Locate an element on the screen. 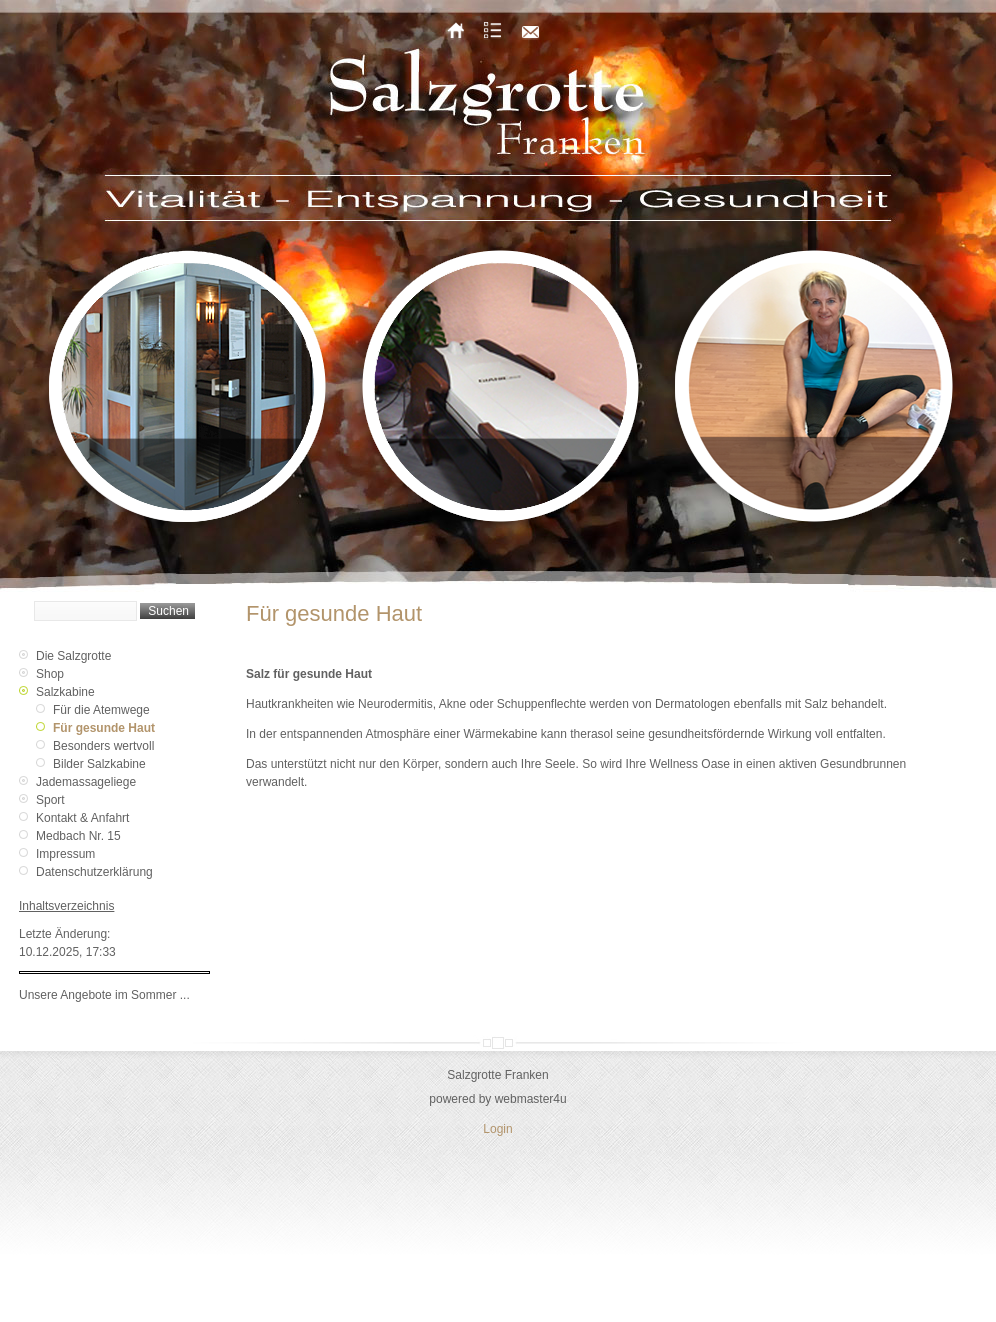 The width and height of the screenshot is (996, 1322). Besonders wertvoll is located at coordinates (103, 746).